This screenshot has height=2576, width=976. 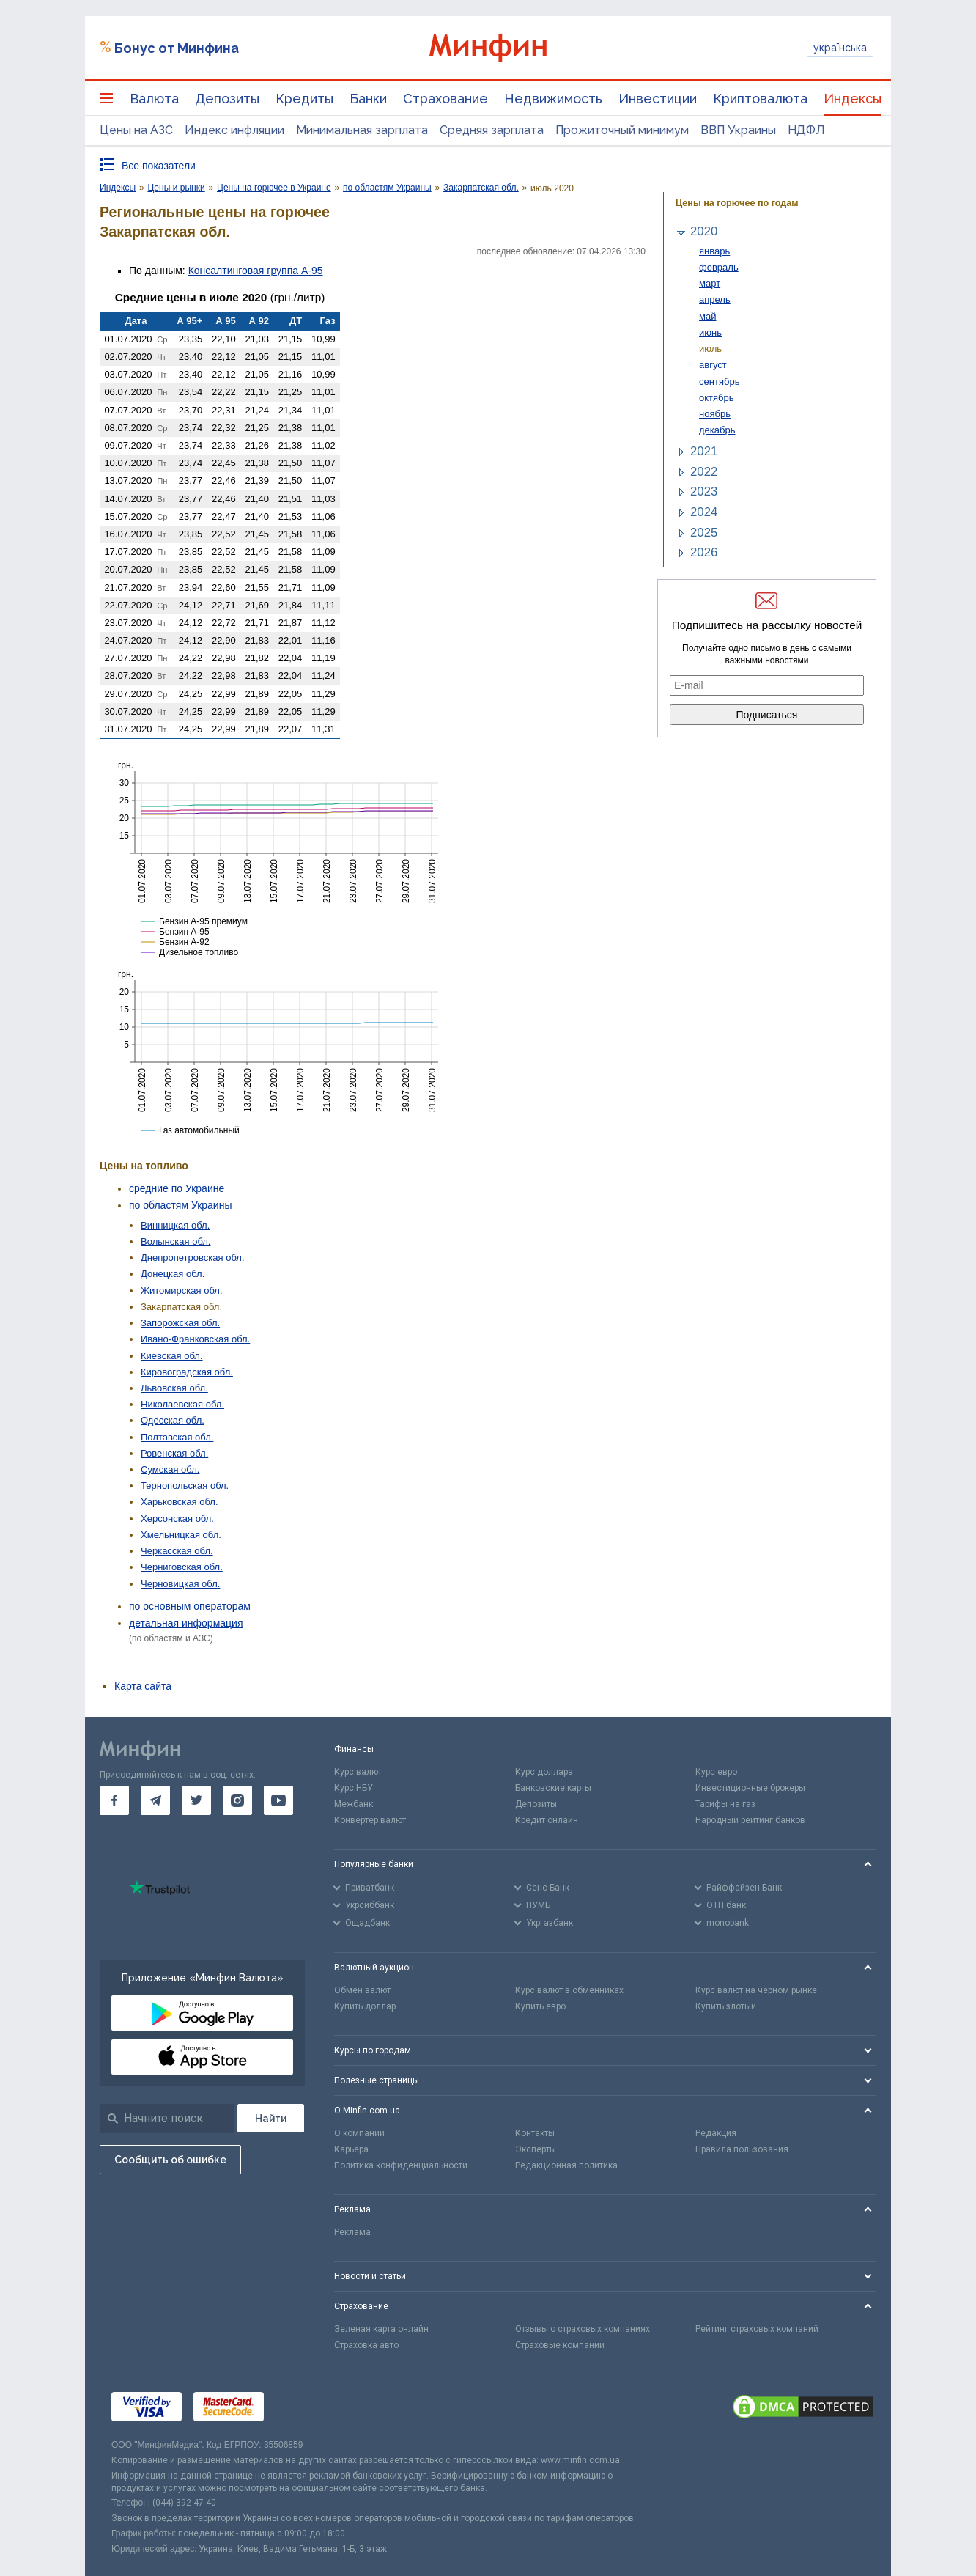 What do you see at coordinates (553, 1788) in the screenshot?
I see `Банковские карты` at bounding box center [553, 1788].